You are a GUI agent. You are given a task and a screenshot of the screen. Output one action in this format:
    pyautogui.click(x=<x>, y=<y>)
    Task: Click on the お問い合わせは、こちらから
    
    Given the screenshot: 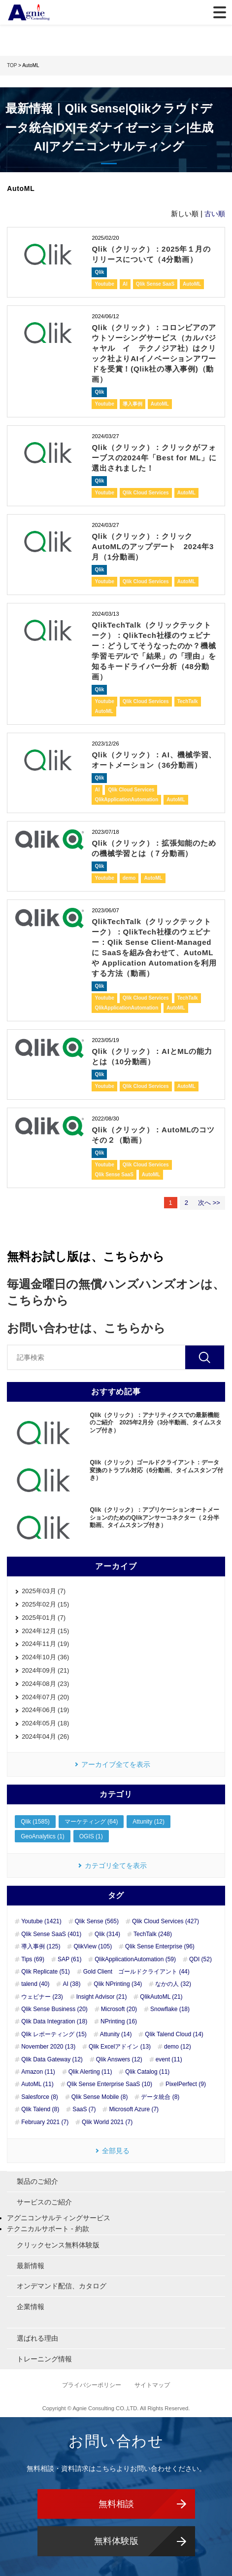 What is the action you would take?
    pyautogui.click(x=86, y=1328)
    